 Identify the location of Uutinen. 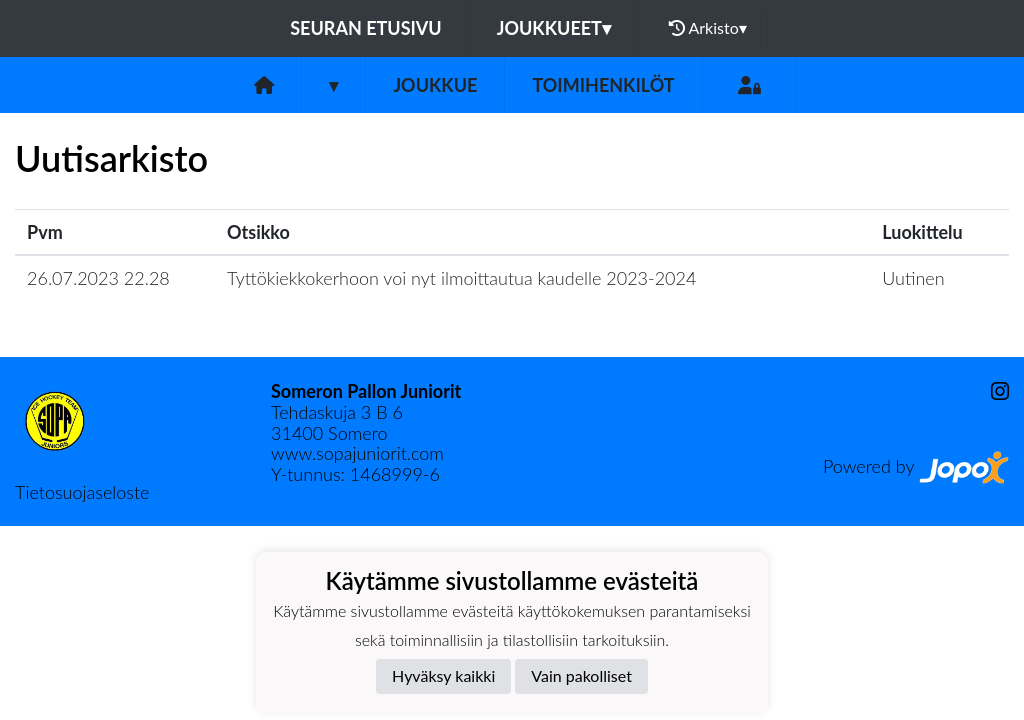
(913, 278).